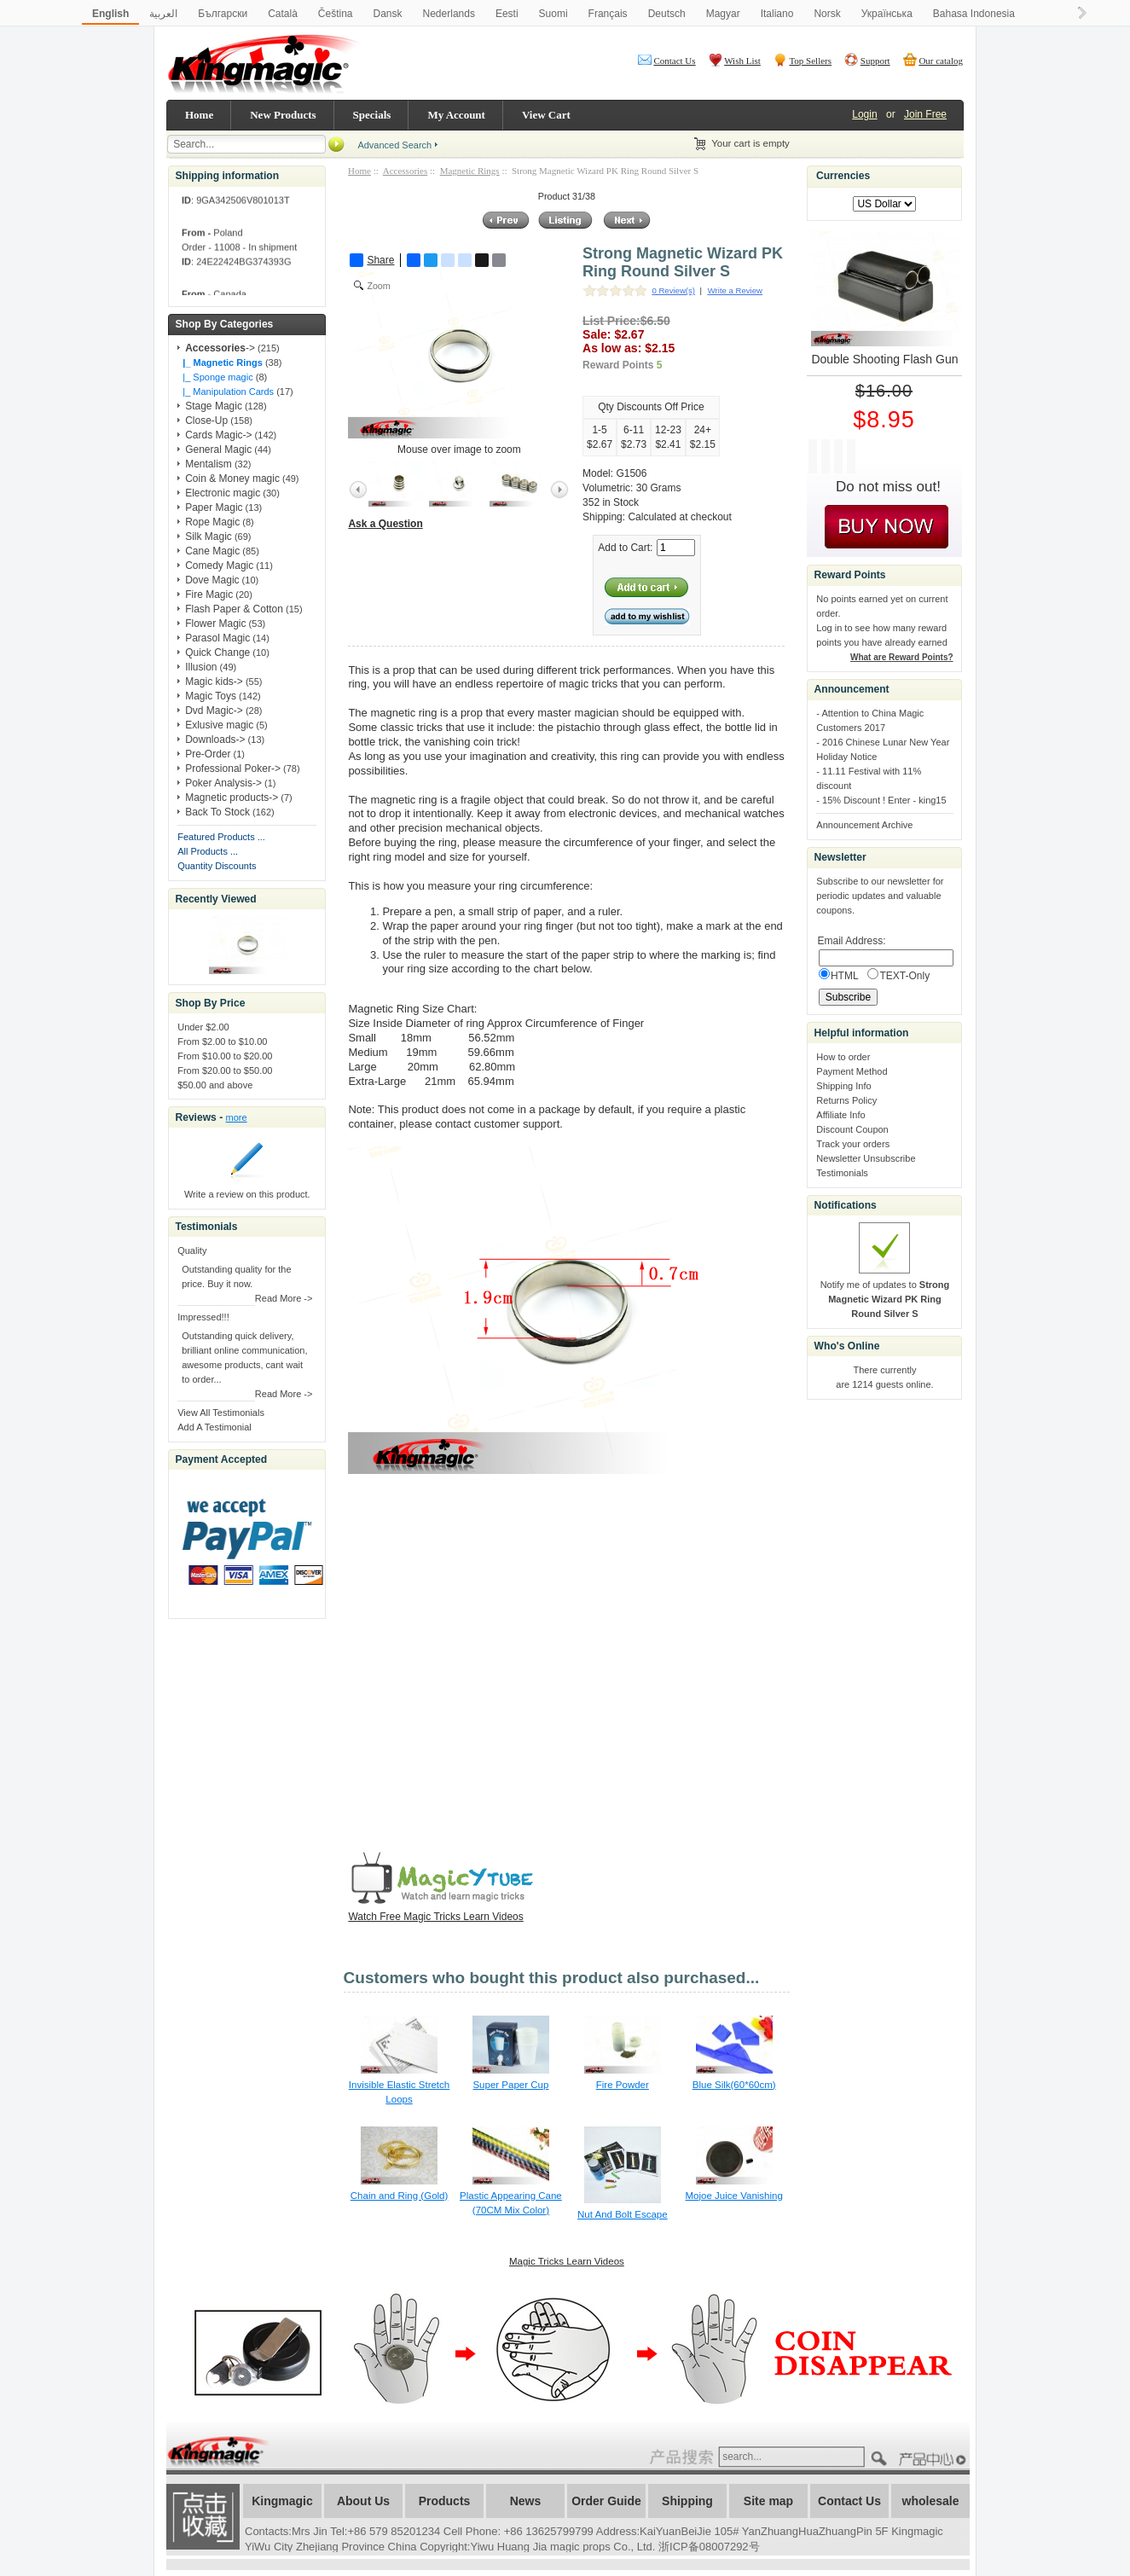 The image size is (1130, 2576). I want to click on Ask a Question, so click(385, 524).